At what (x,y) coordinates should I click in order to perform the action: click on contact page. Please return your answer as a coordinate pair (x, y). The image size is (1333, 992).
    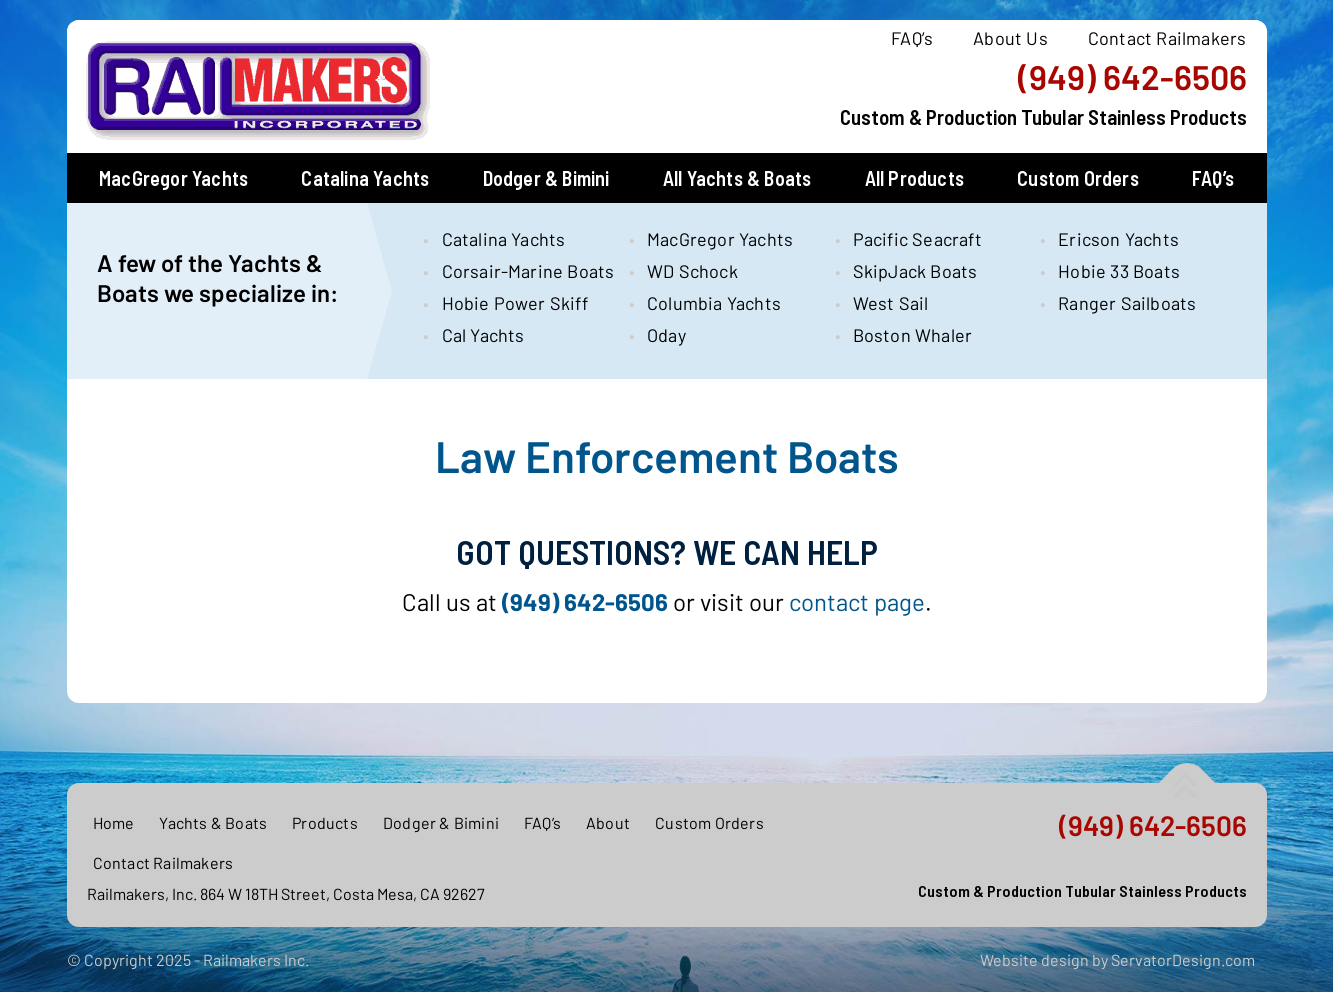
    Looking at the image, I should click on (857, 601).